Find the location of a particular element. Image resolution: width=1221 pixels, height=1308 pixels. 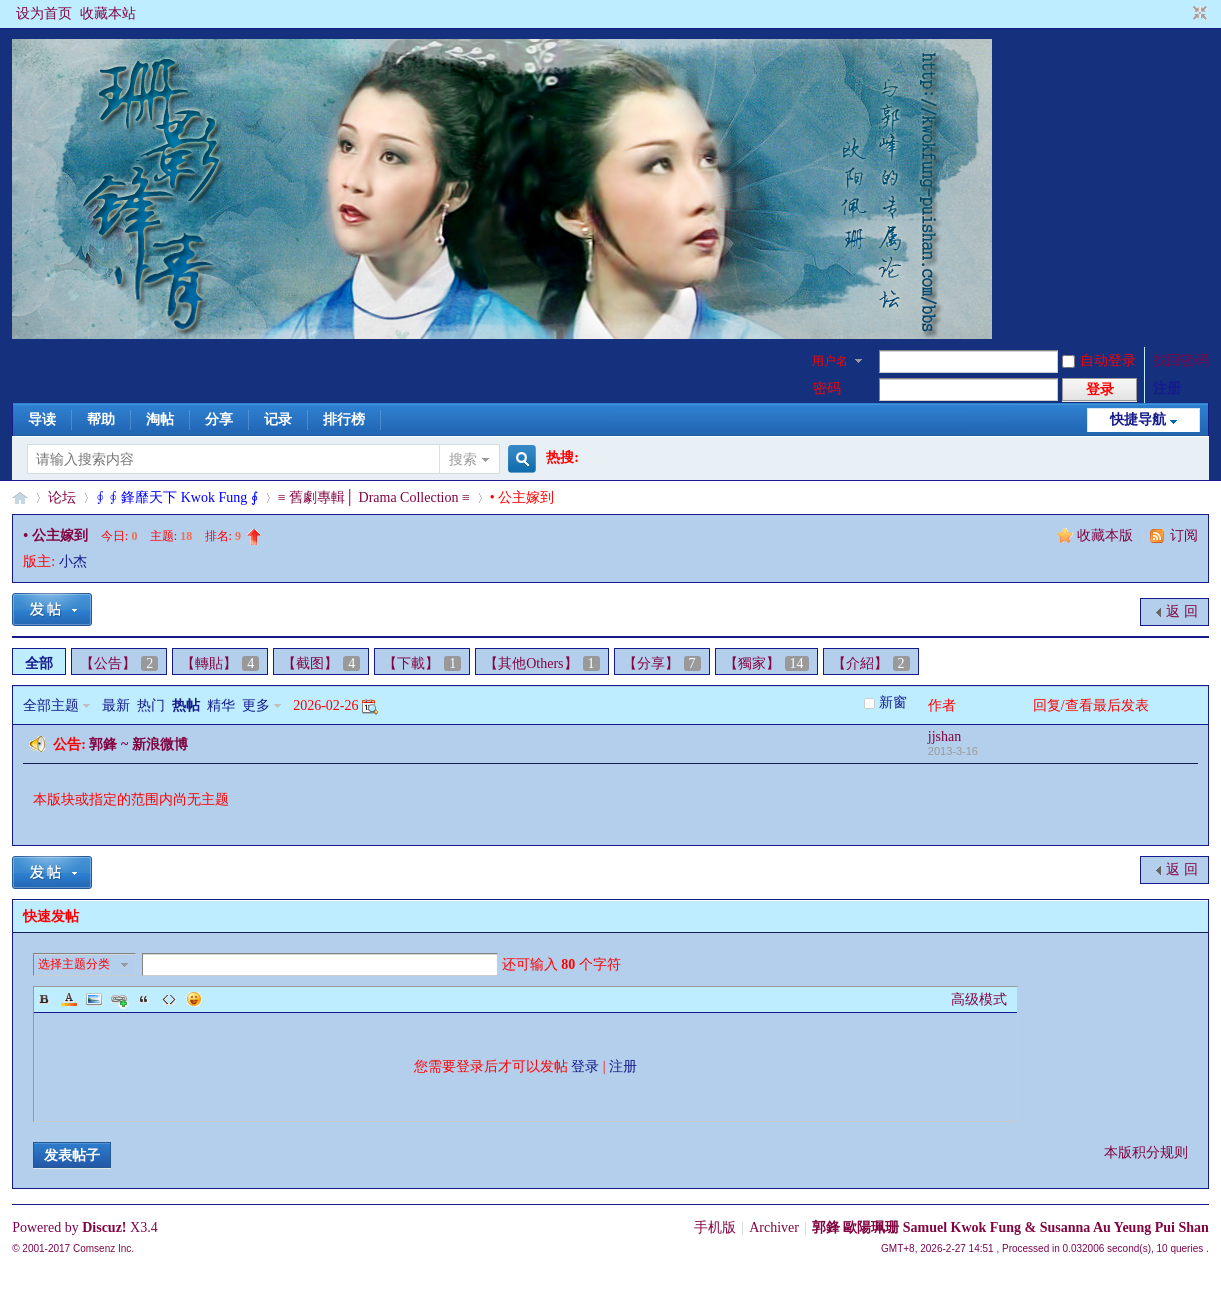

收藏本版 is located at coordinates (1107, 535).